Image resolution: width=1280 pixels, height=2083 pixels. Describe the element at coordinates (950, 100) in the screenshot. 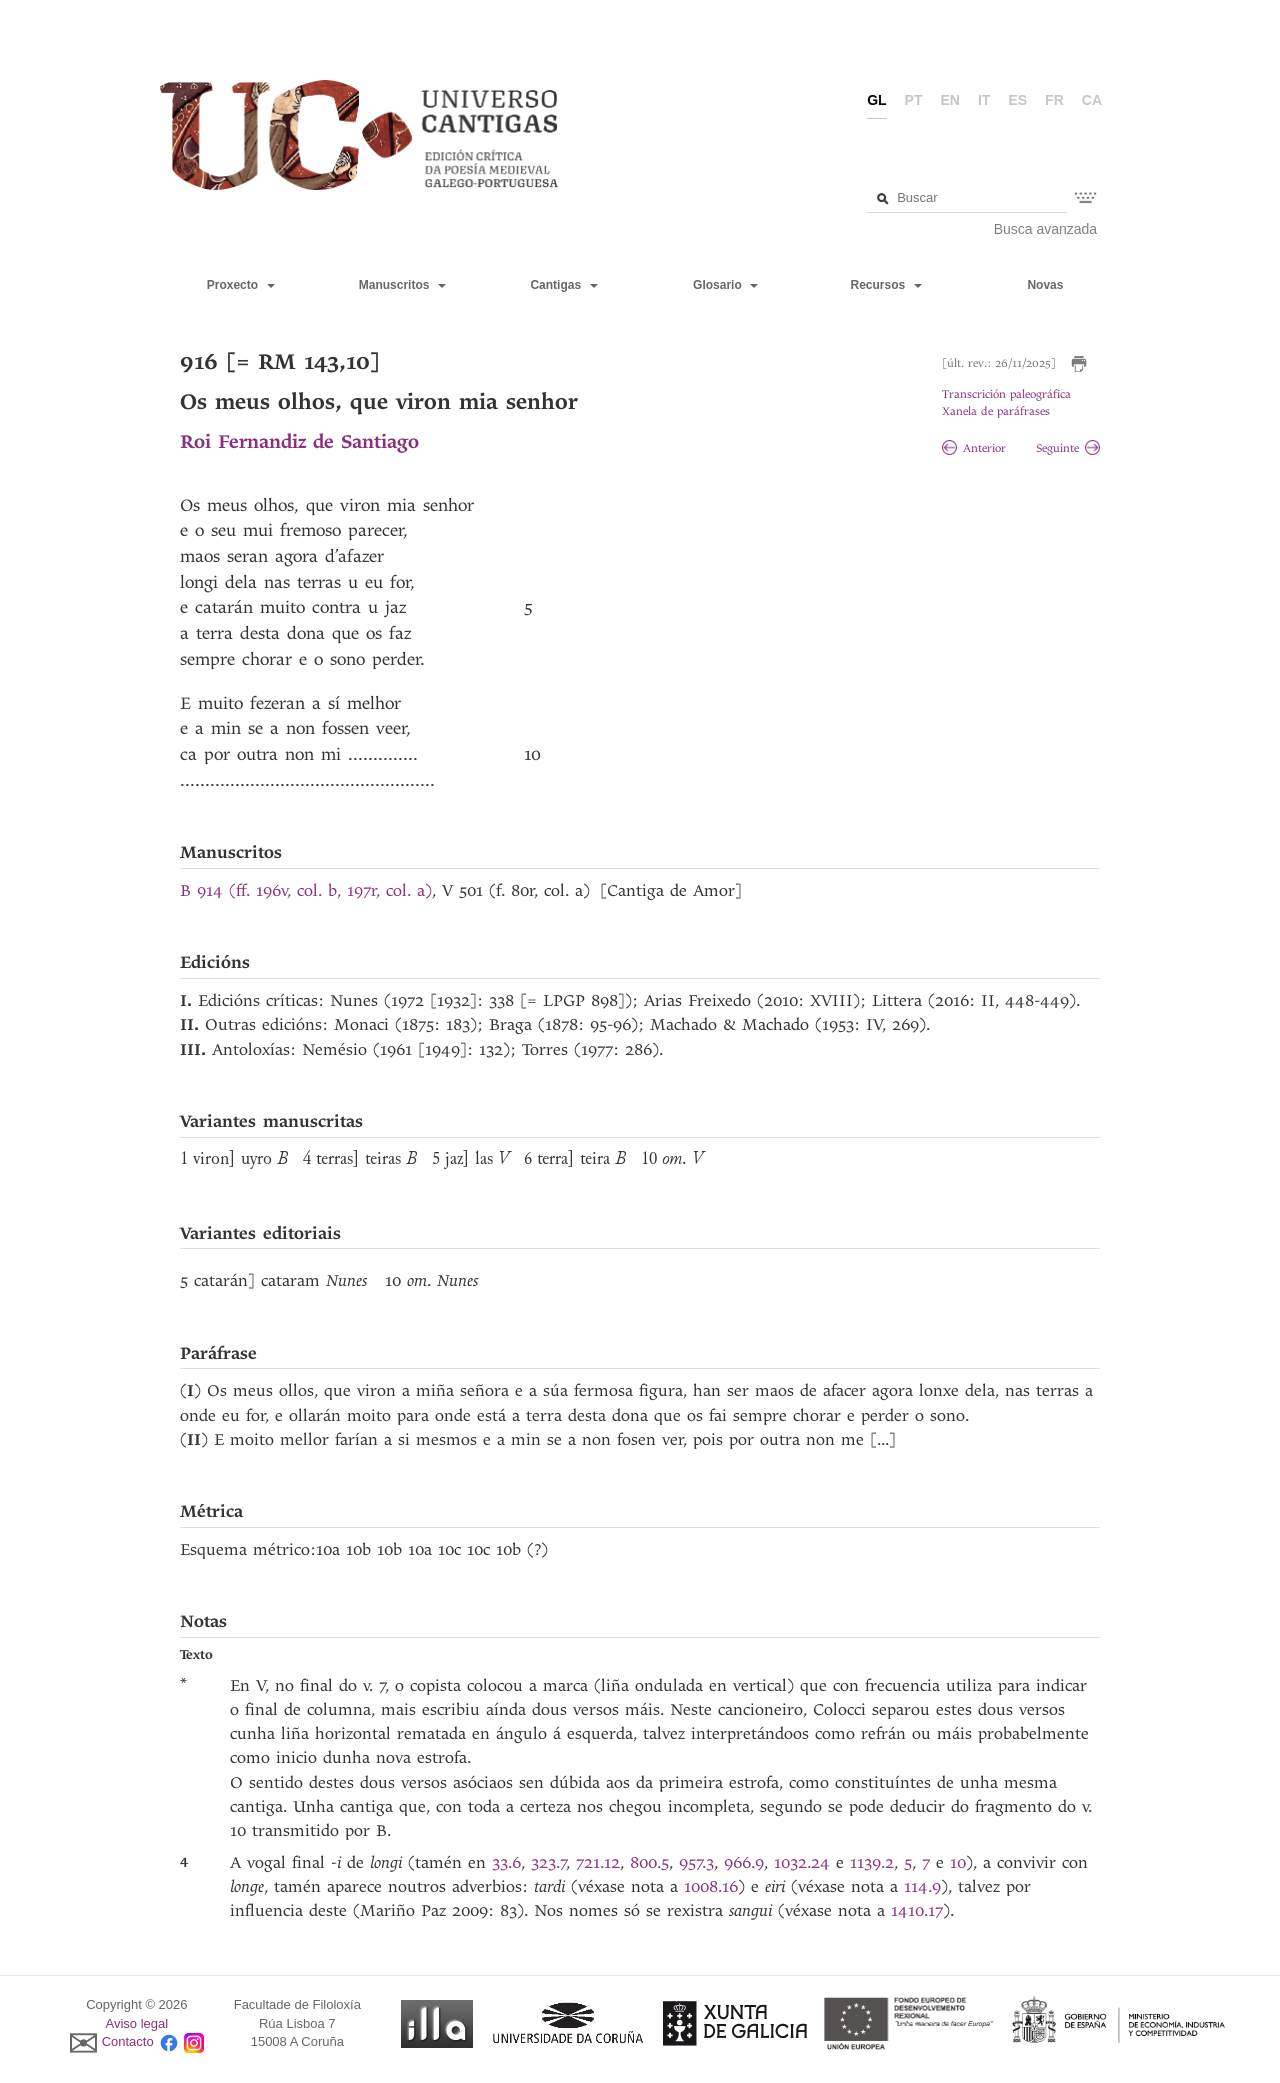

I see `en` at that location.